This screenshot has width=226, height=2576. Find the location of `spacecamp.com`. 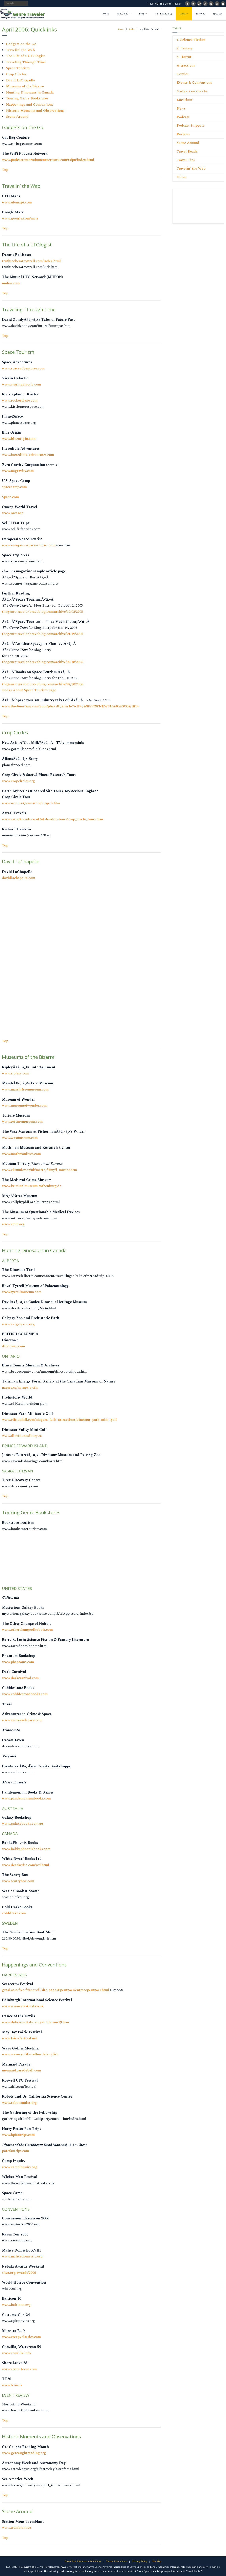

spacecamp.com is located at coordinates (14, 486).